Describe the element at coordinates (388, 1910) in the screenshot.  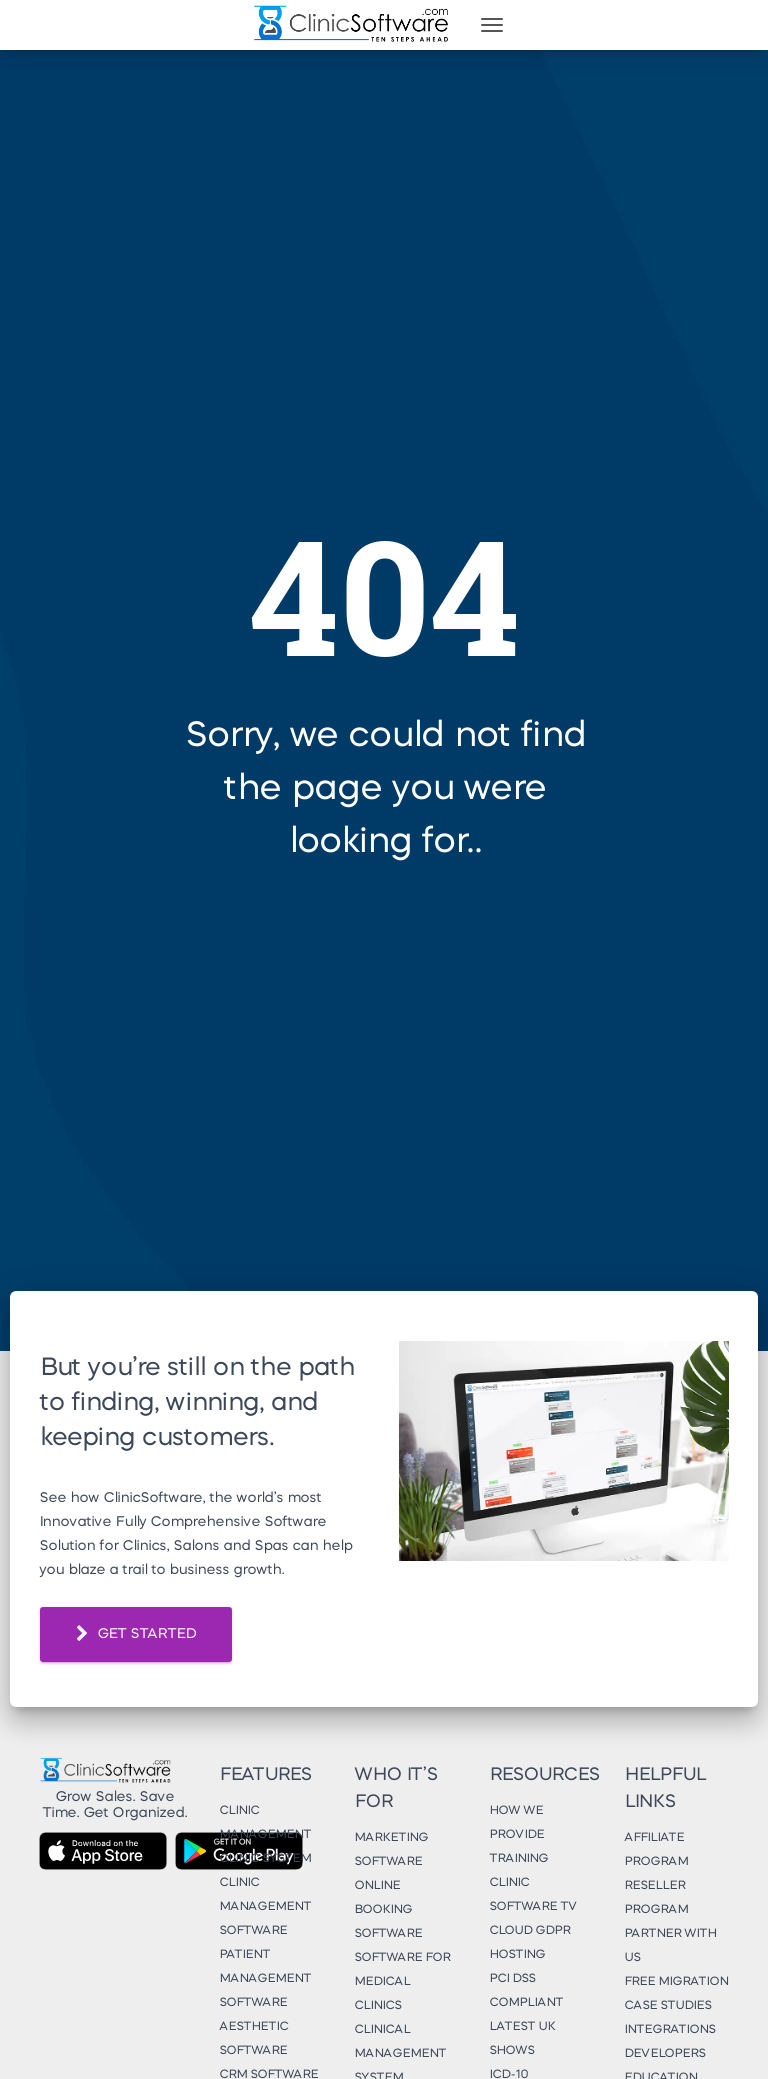
I see `Online Booking Software` at that location.